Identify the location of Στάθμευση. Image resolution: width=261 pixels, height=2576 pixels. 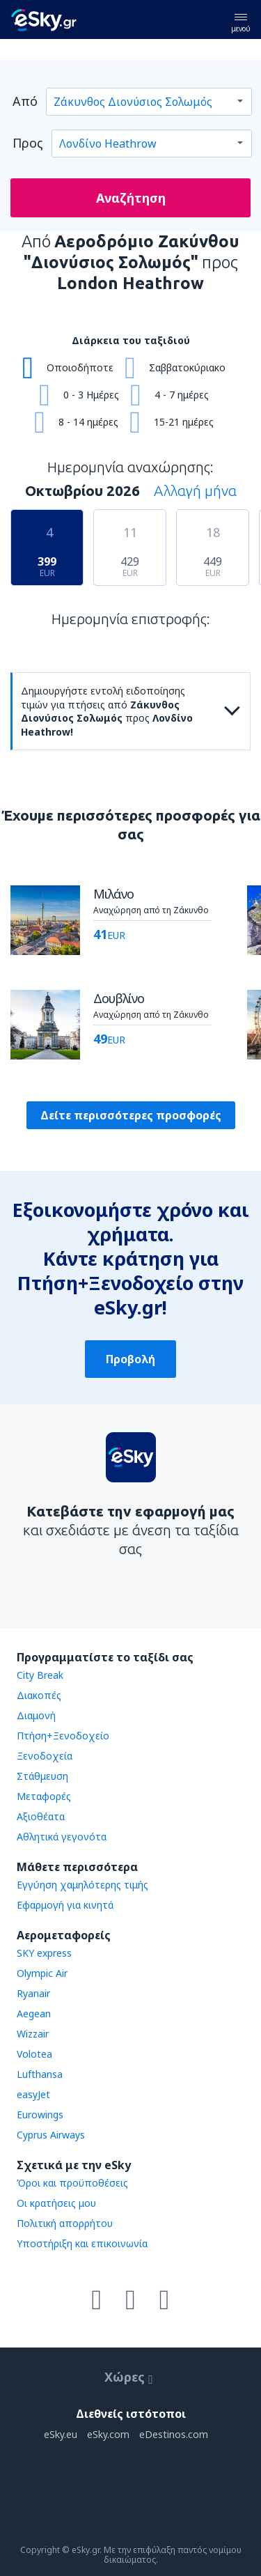
(42, 1776).